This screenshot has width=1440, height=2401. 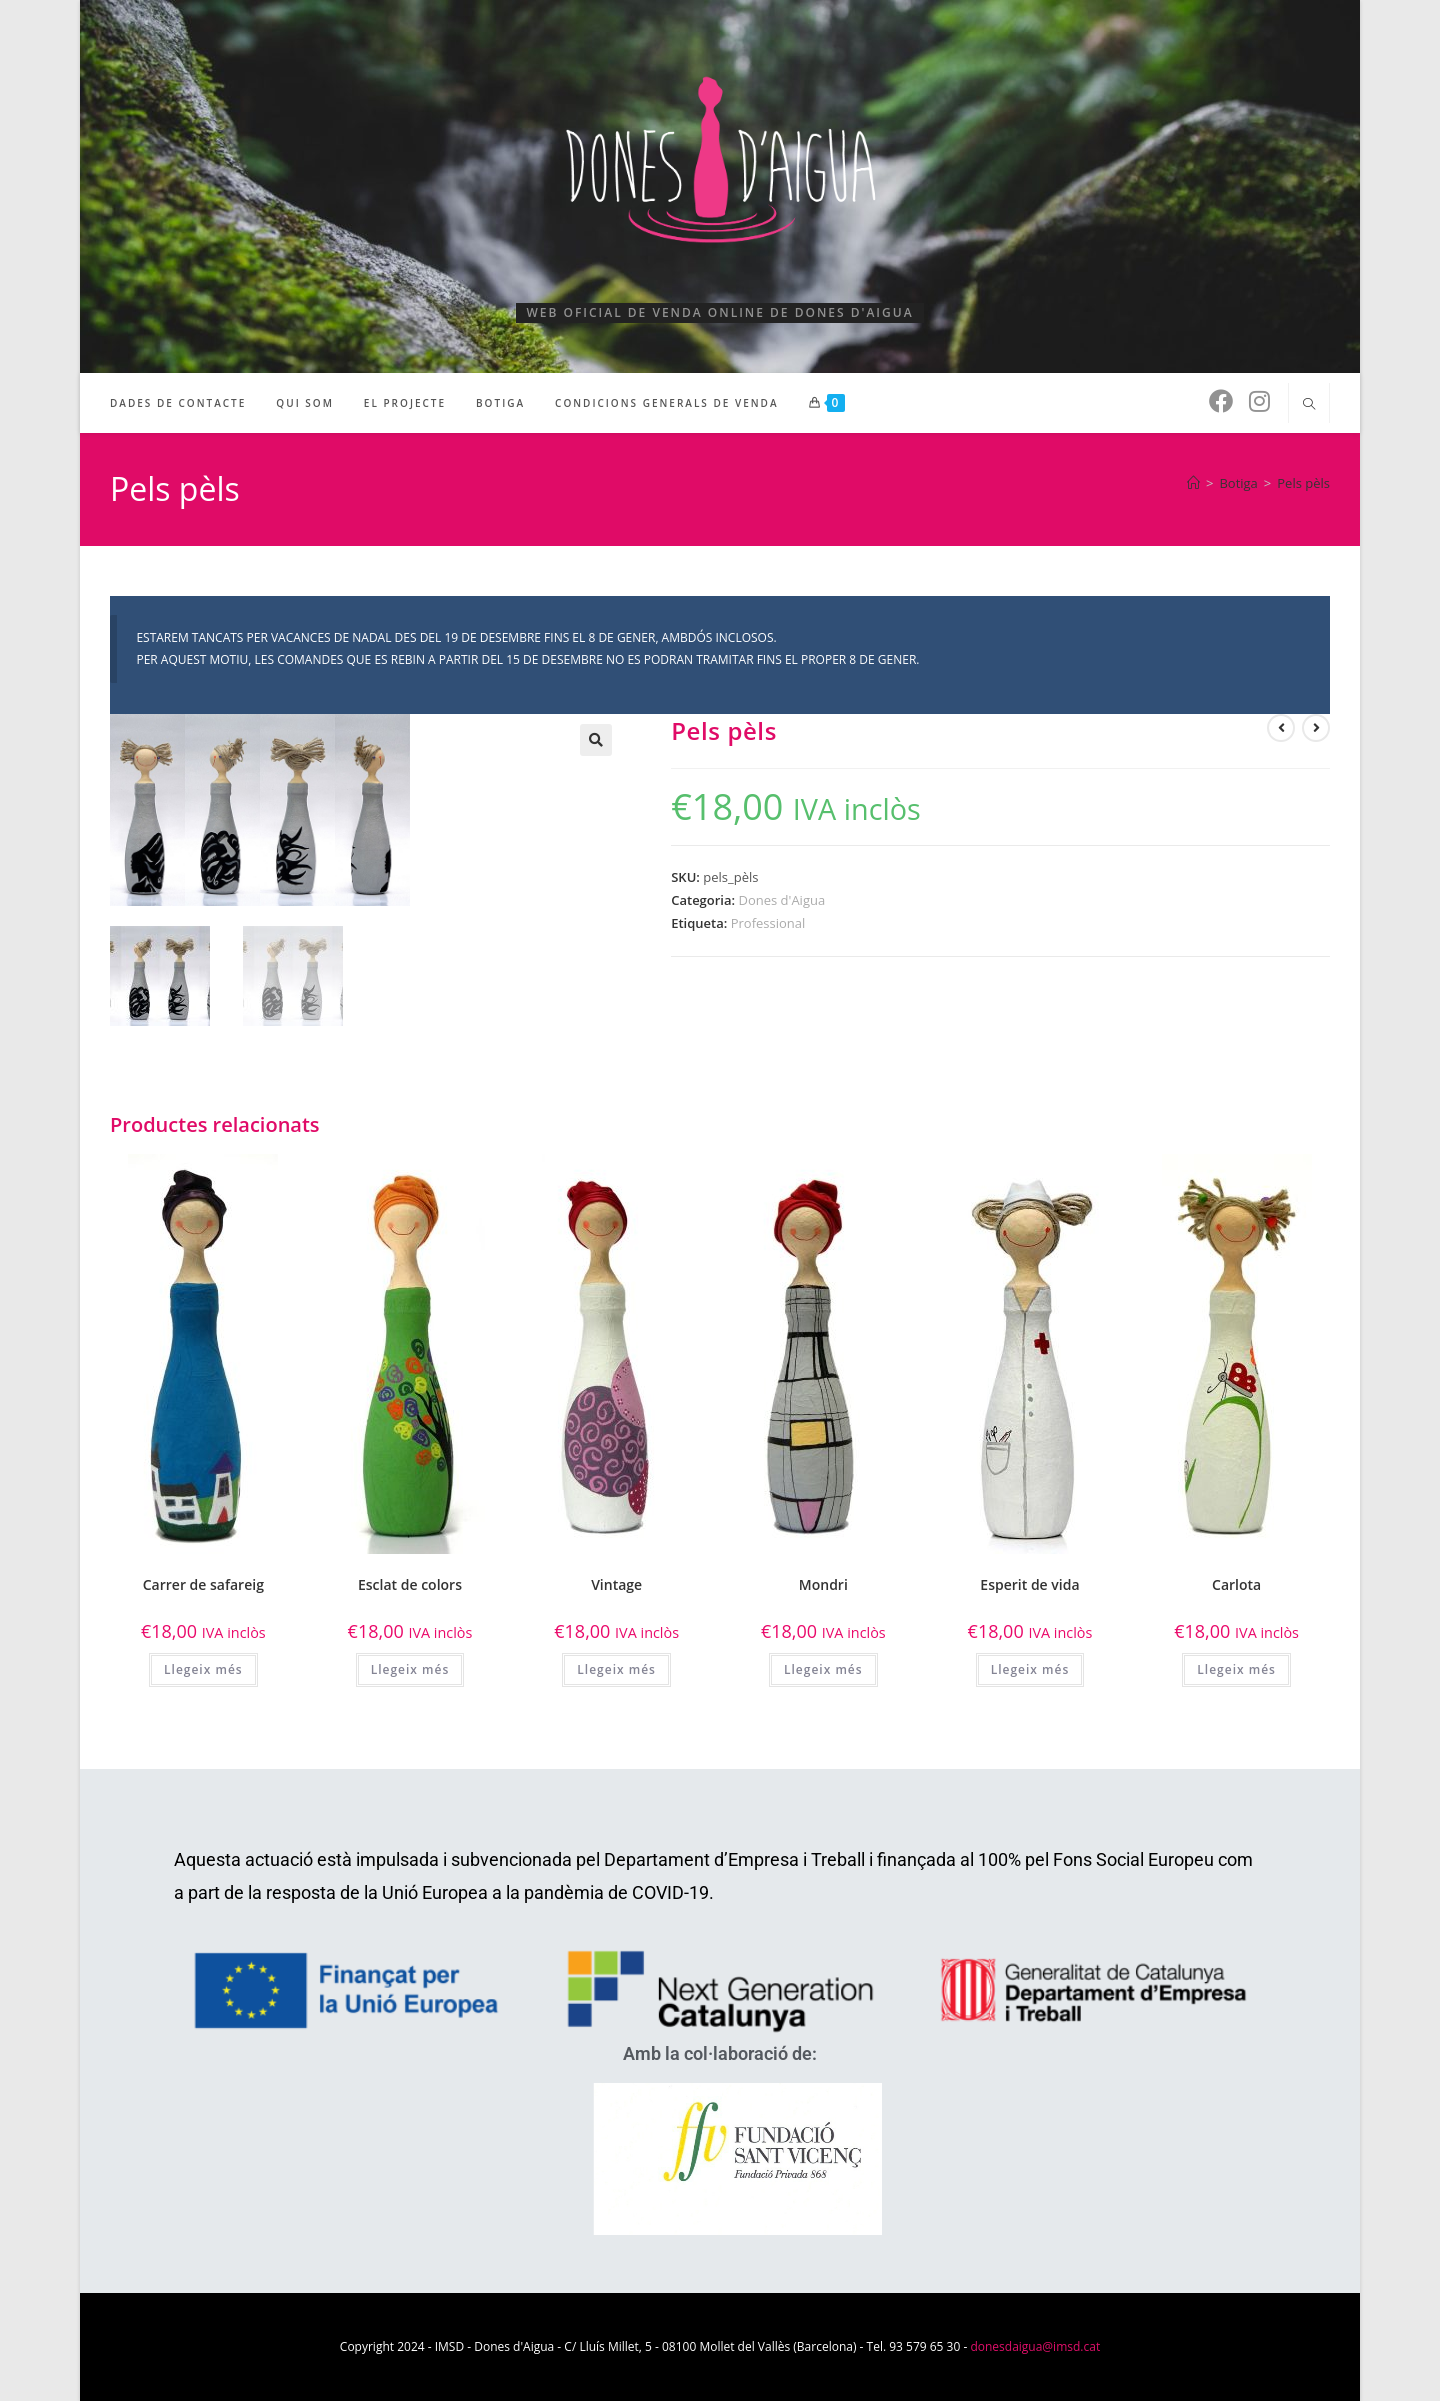 What do you see at coordinates (410, 1668) in the screenshot?
I see `Llegeix més [Més informació sobre “Esclat de colors”]` at bounding box center [410, 1668].